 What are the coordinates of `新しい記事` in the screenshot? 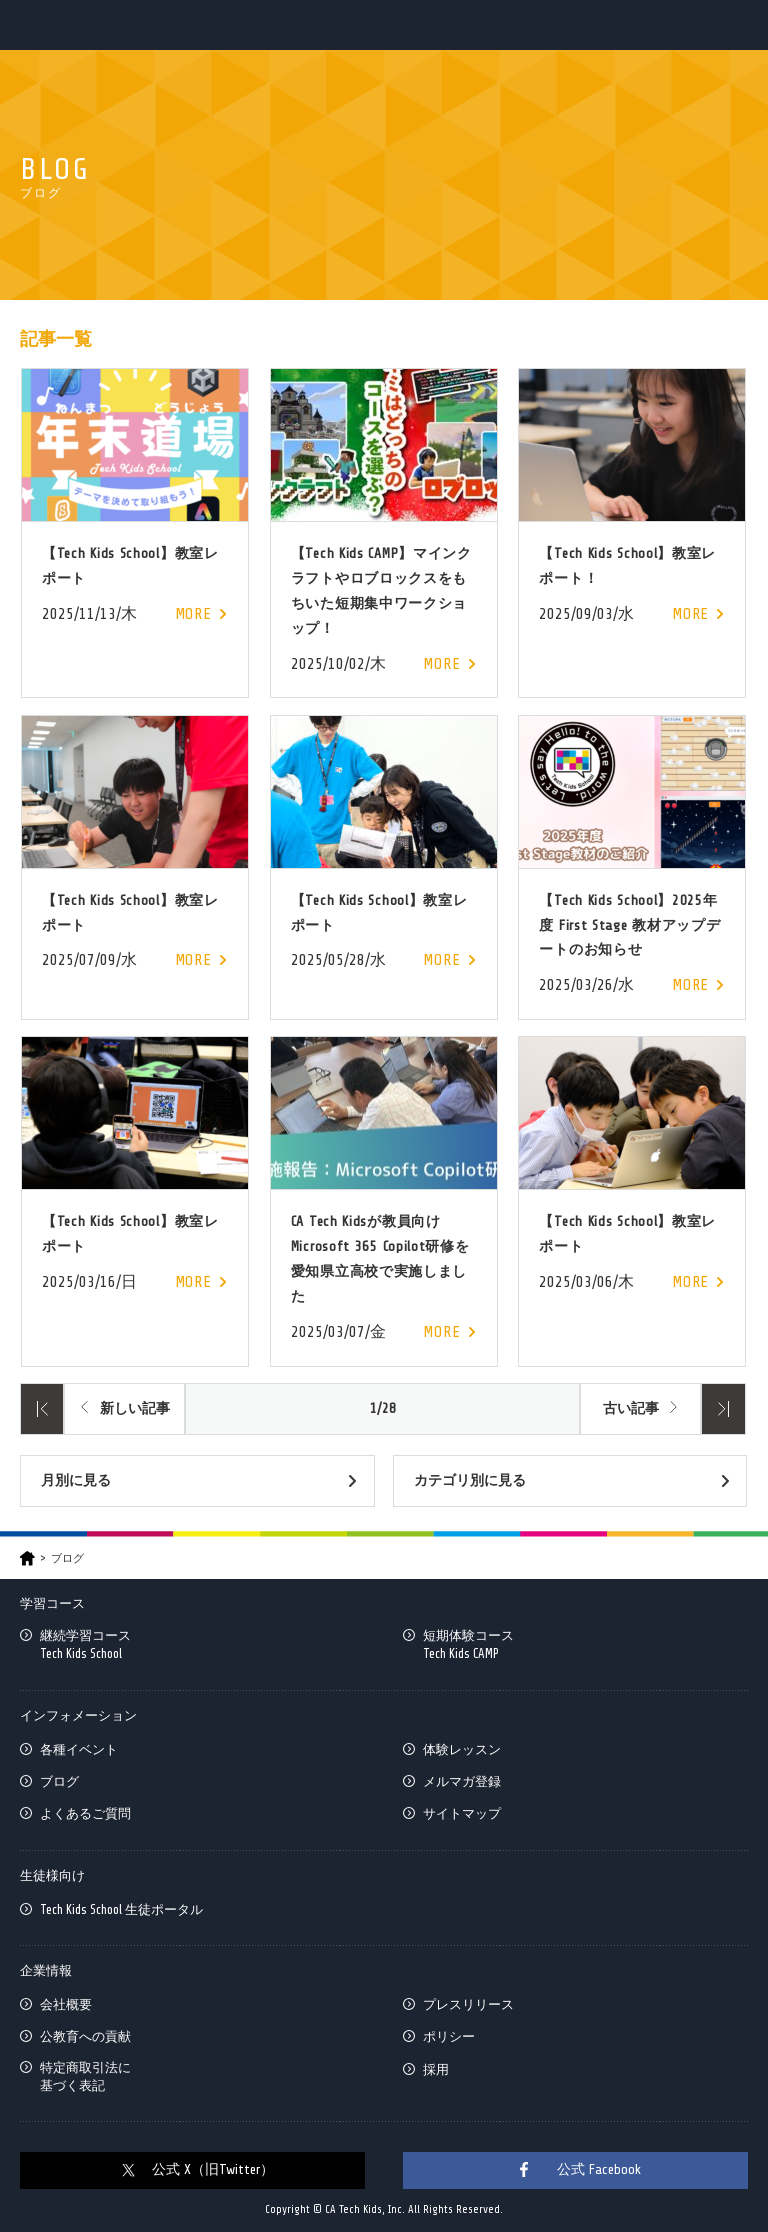 It's located at (135, 1408).